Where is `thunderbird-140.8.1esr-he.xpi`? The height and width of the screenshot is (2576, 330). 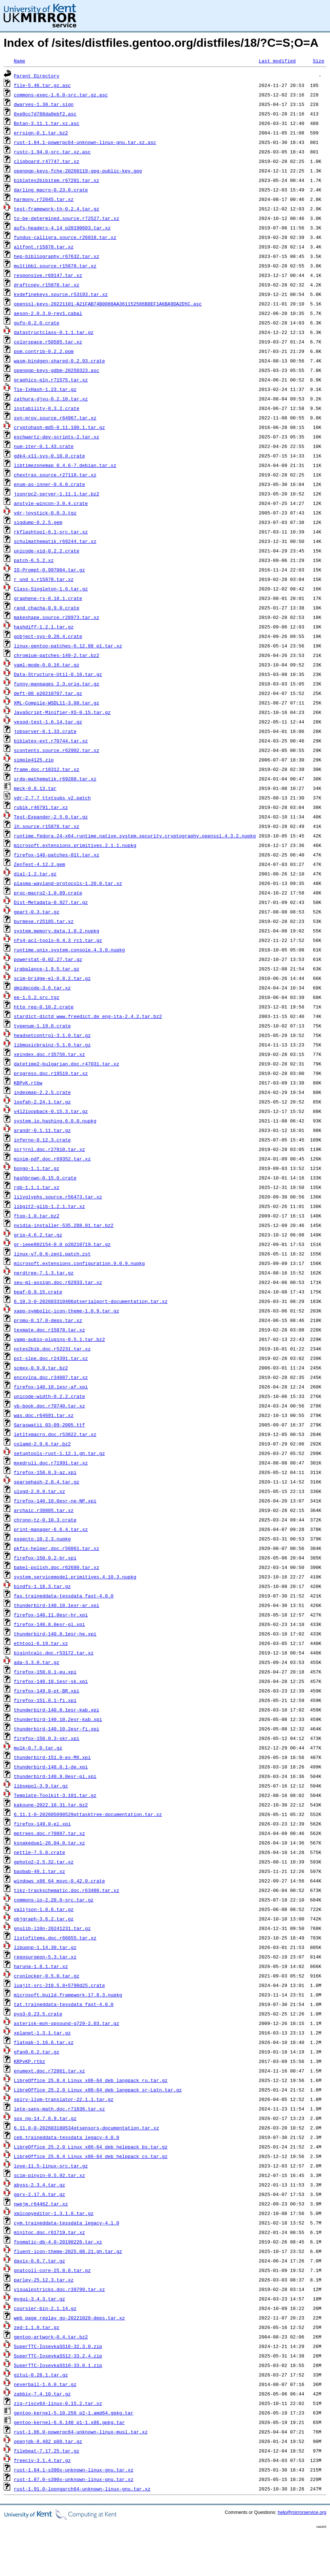
thunderbird-140.8.1esr-he.xpi is located at coordinates (55, 1633).